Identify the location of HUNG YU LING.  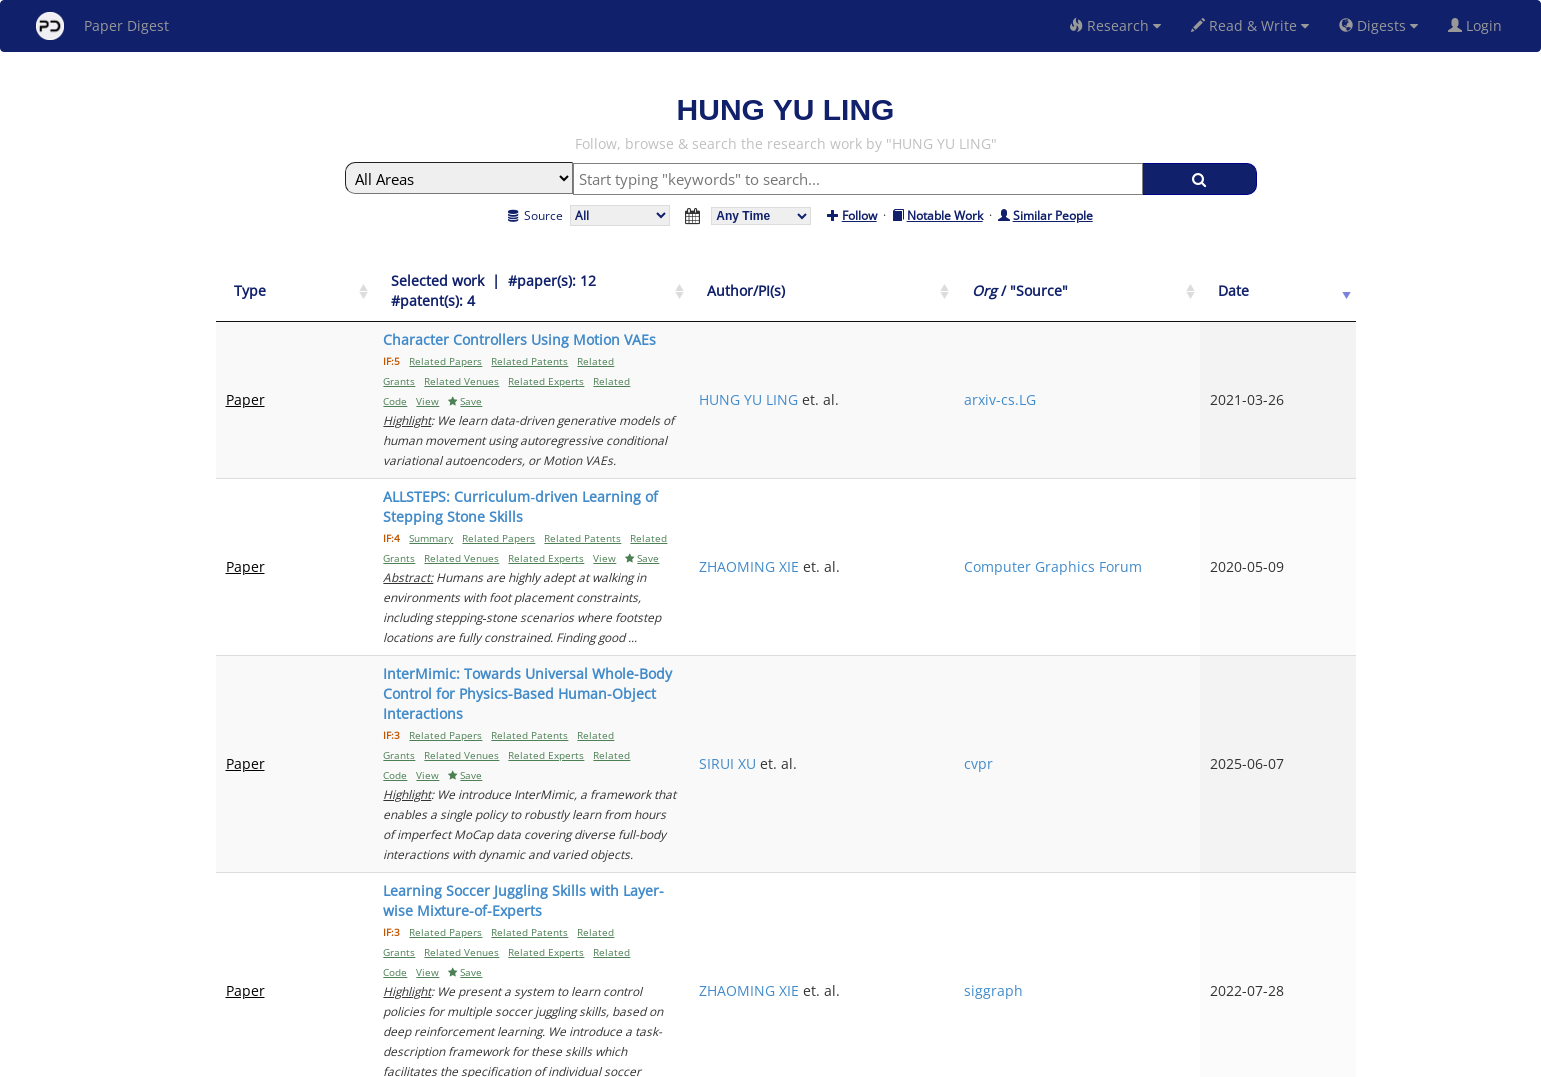
(1006, 349).